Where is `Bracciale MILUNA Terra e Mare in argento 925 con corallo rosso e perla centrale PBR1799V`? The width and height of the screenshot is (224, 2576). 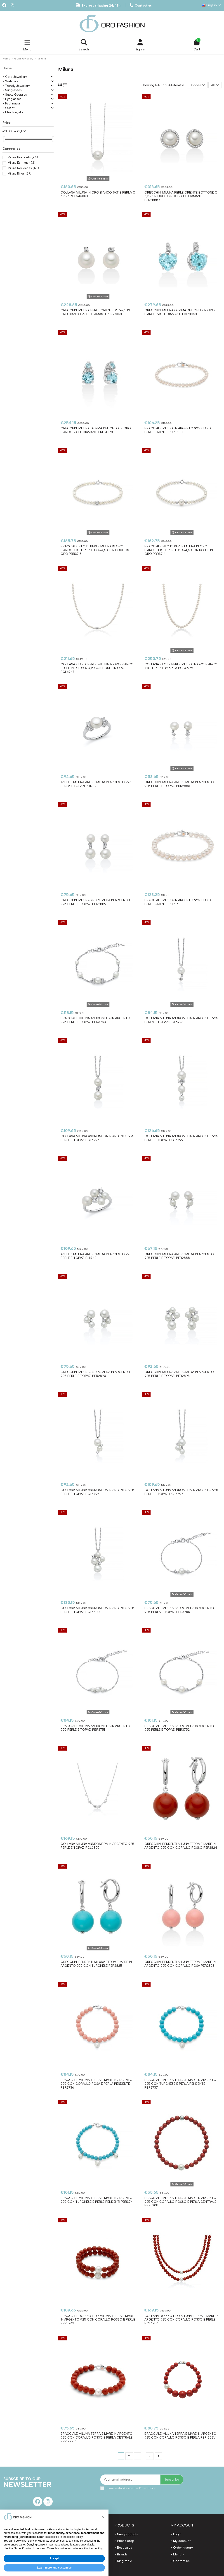
Bracciale MILUNA Terra e Mare in argento 925 con corallo rosso e perla centrale PBR1799V is located at coordinates (96, 2437).